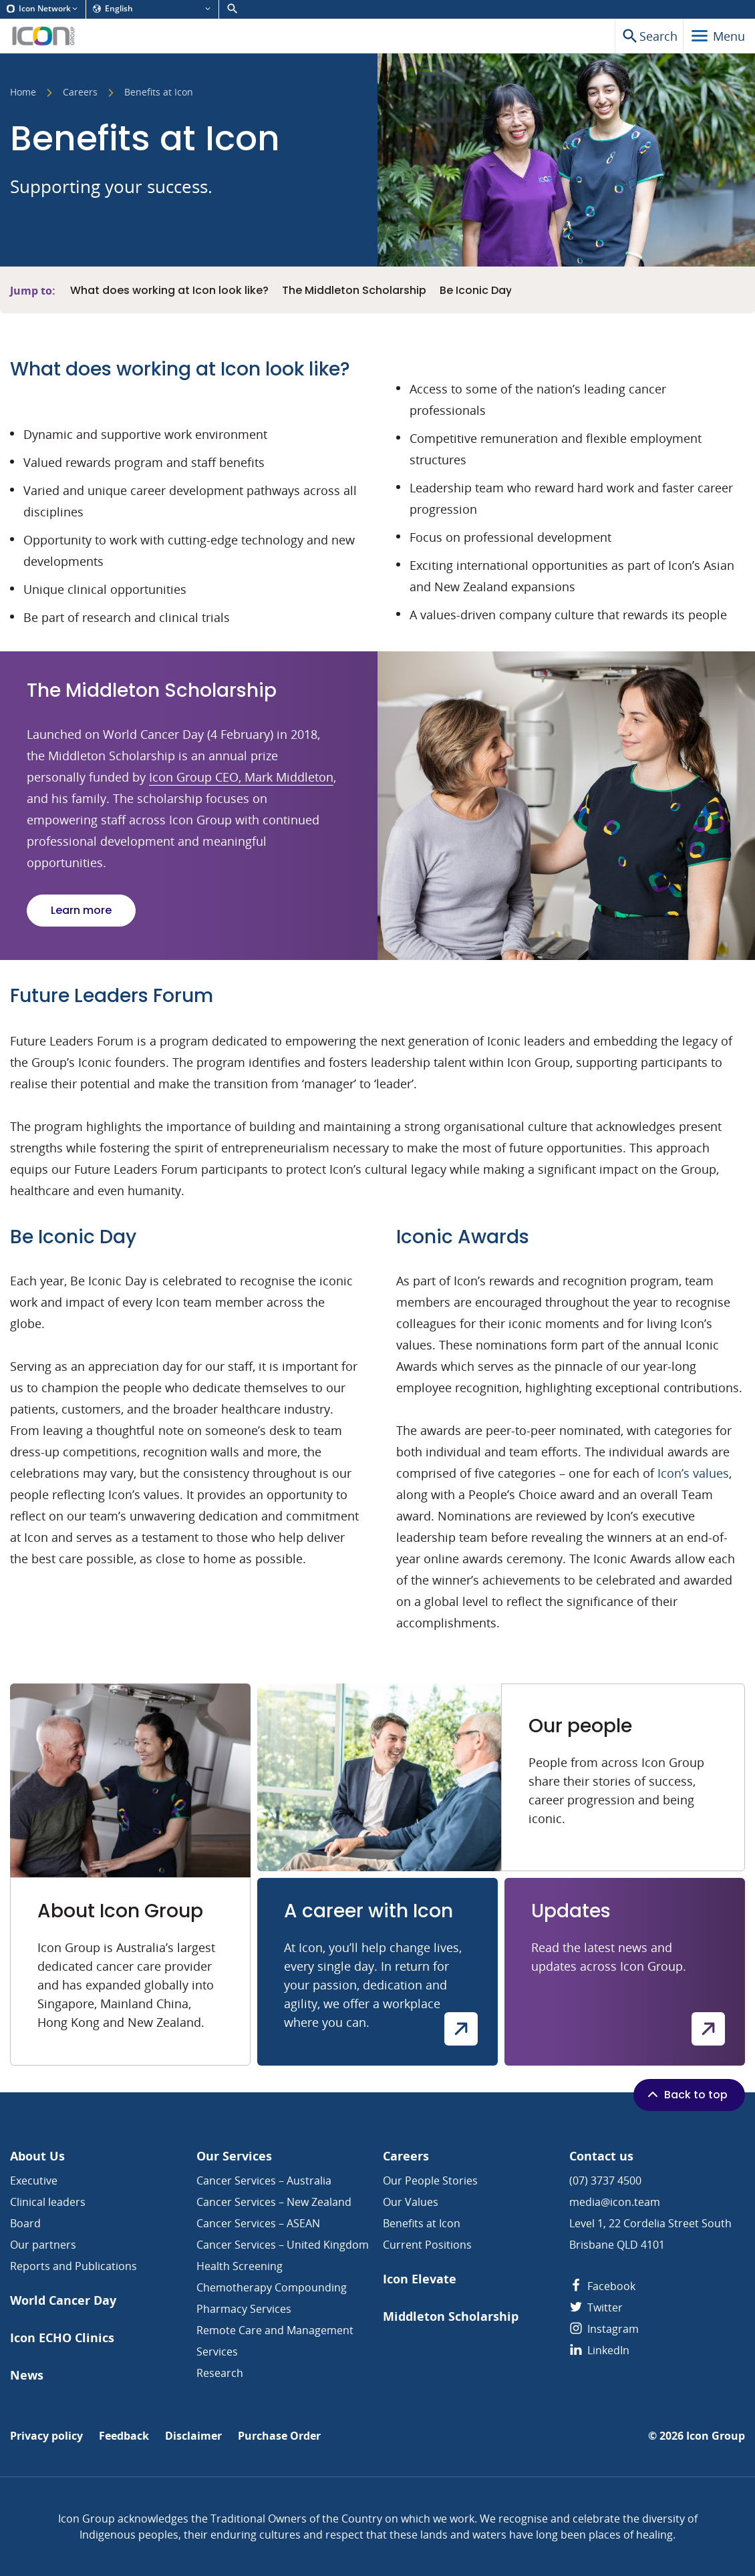  I want to click on World Cancer Day, so click(63, 2300).